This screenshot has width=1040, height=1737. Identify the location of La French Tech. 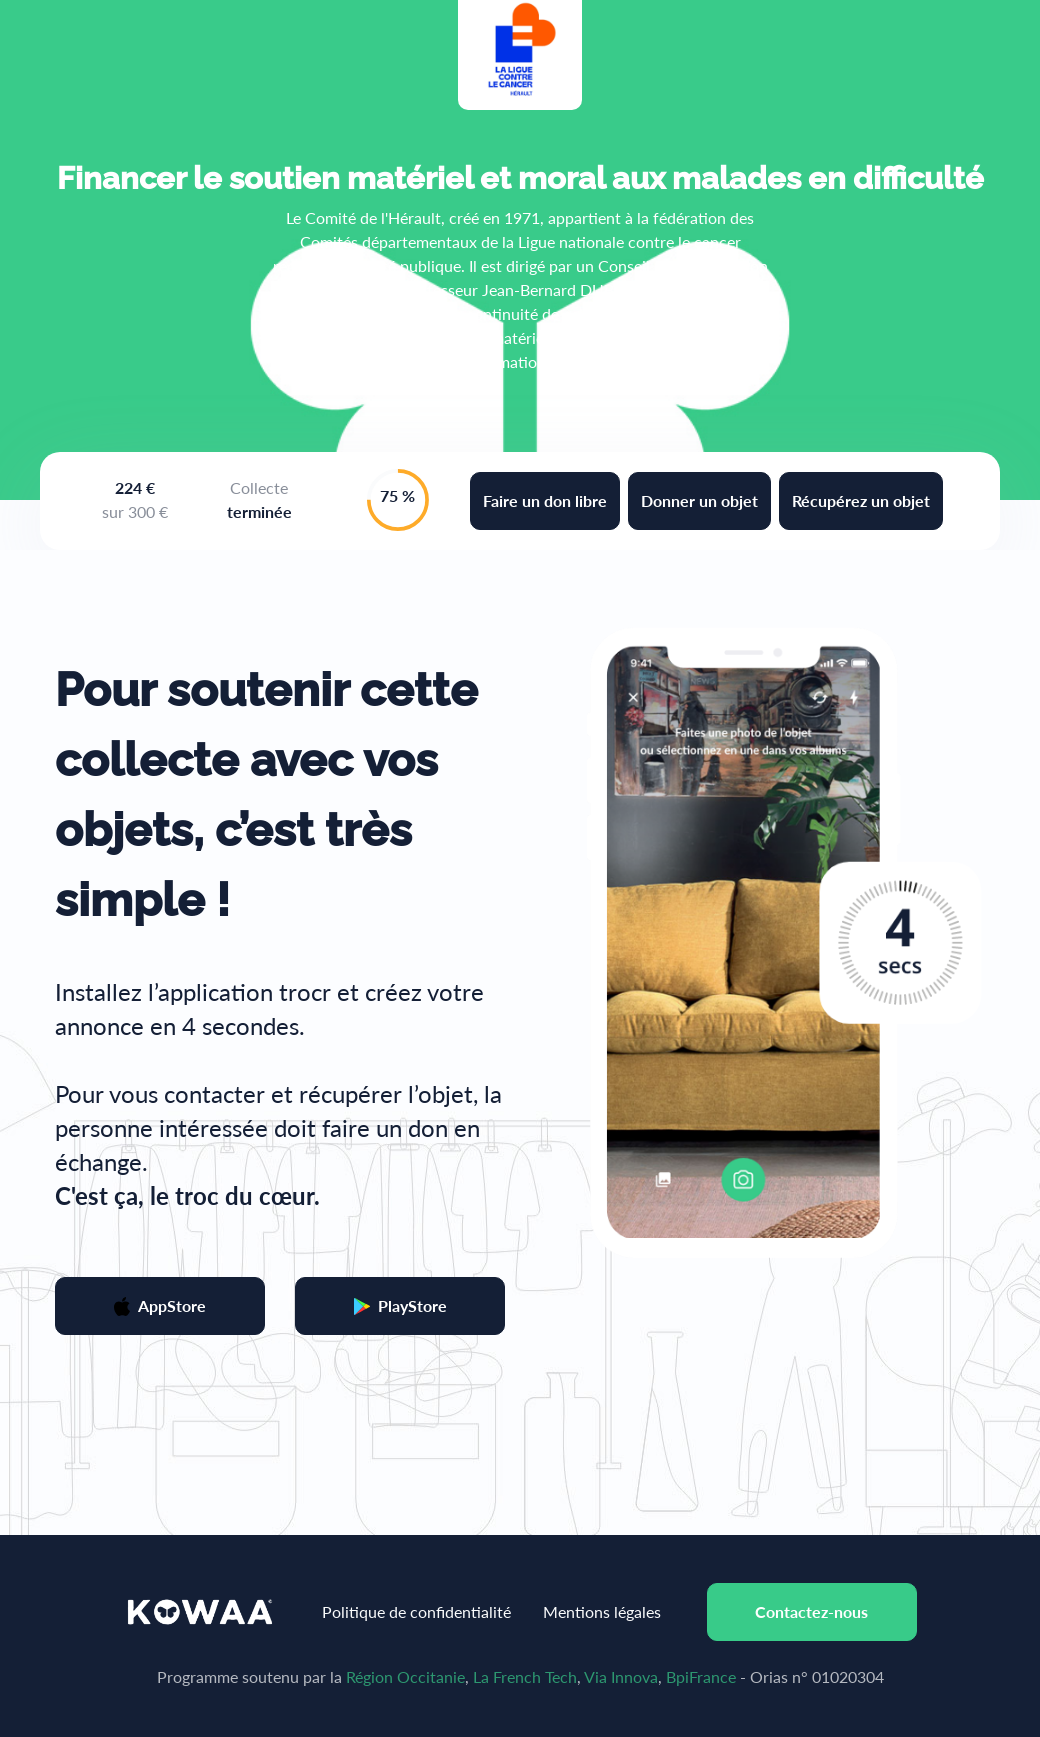
(525, 1676).